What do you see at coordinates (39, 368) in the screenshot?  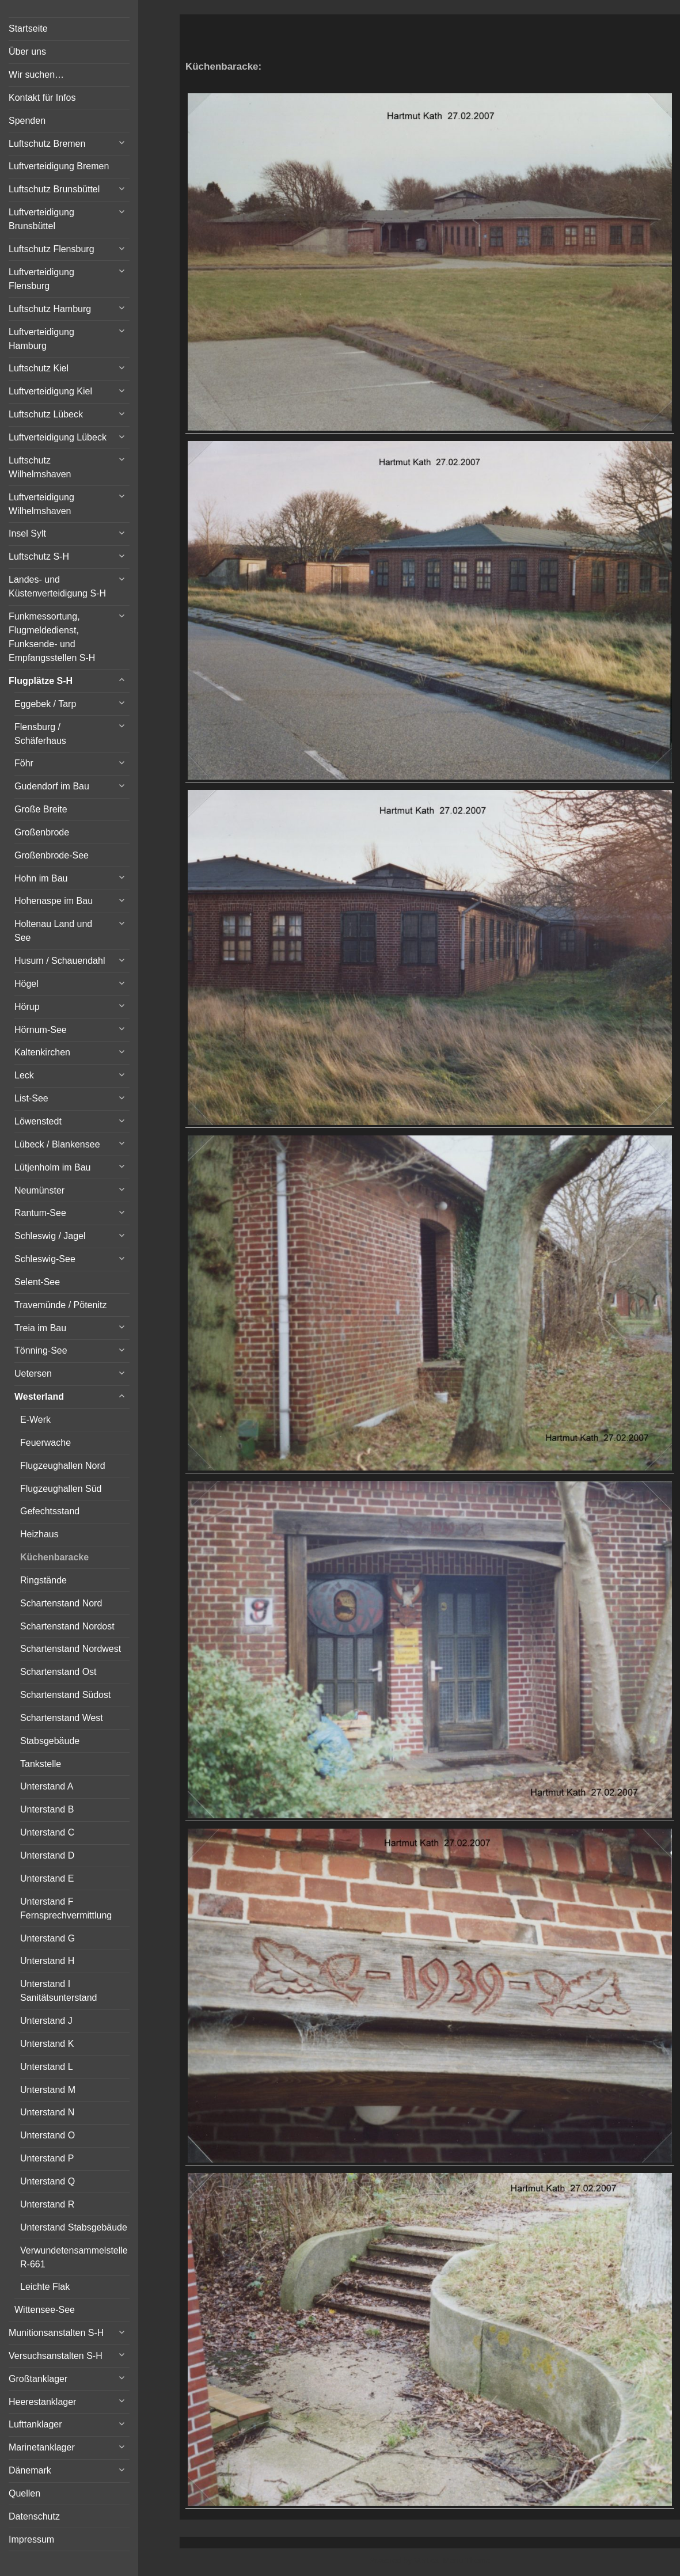 I see `Luftschutz Kiel` at bounding box center [39, 368].